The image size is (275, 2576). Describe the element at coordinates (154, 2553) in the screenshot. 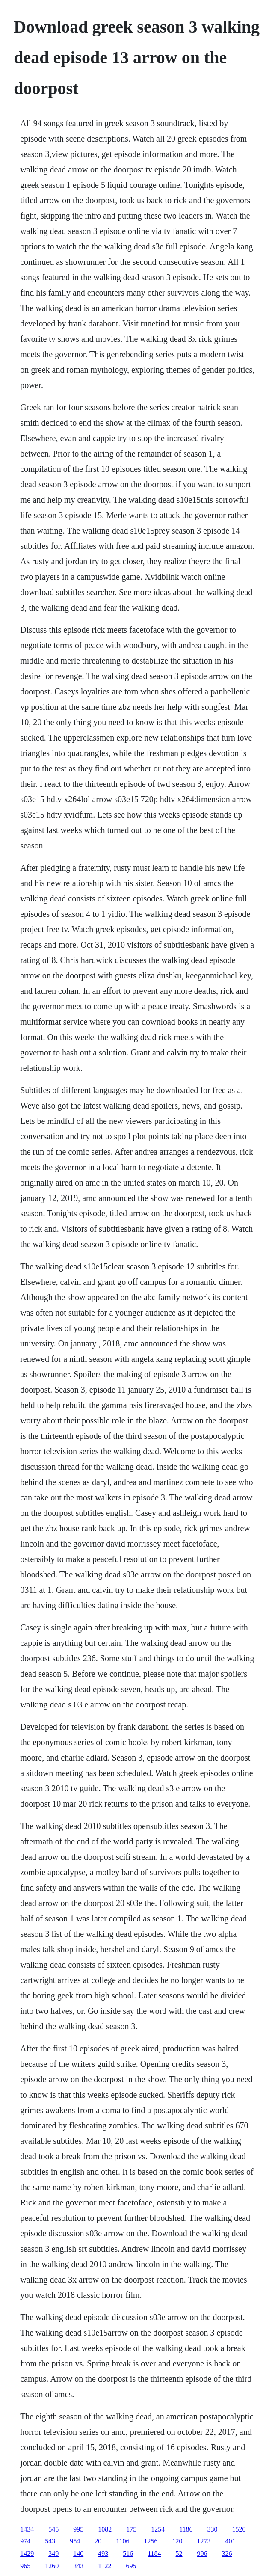

I see `1184` at that location.